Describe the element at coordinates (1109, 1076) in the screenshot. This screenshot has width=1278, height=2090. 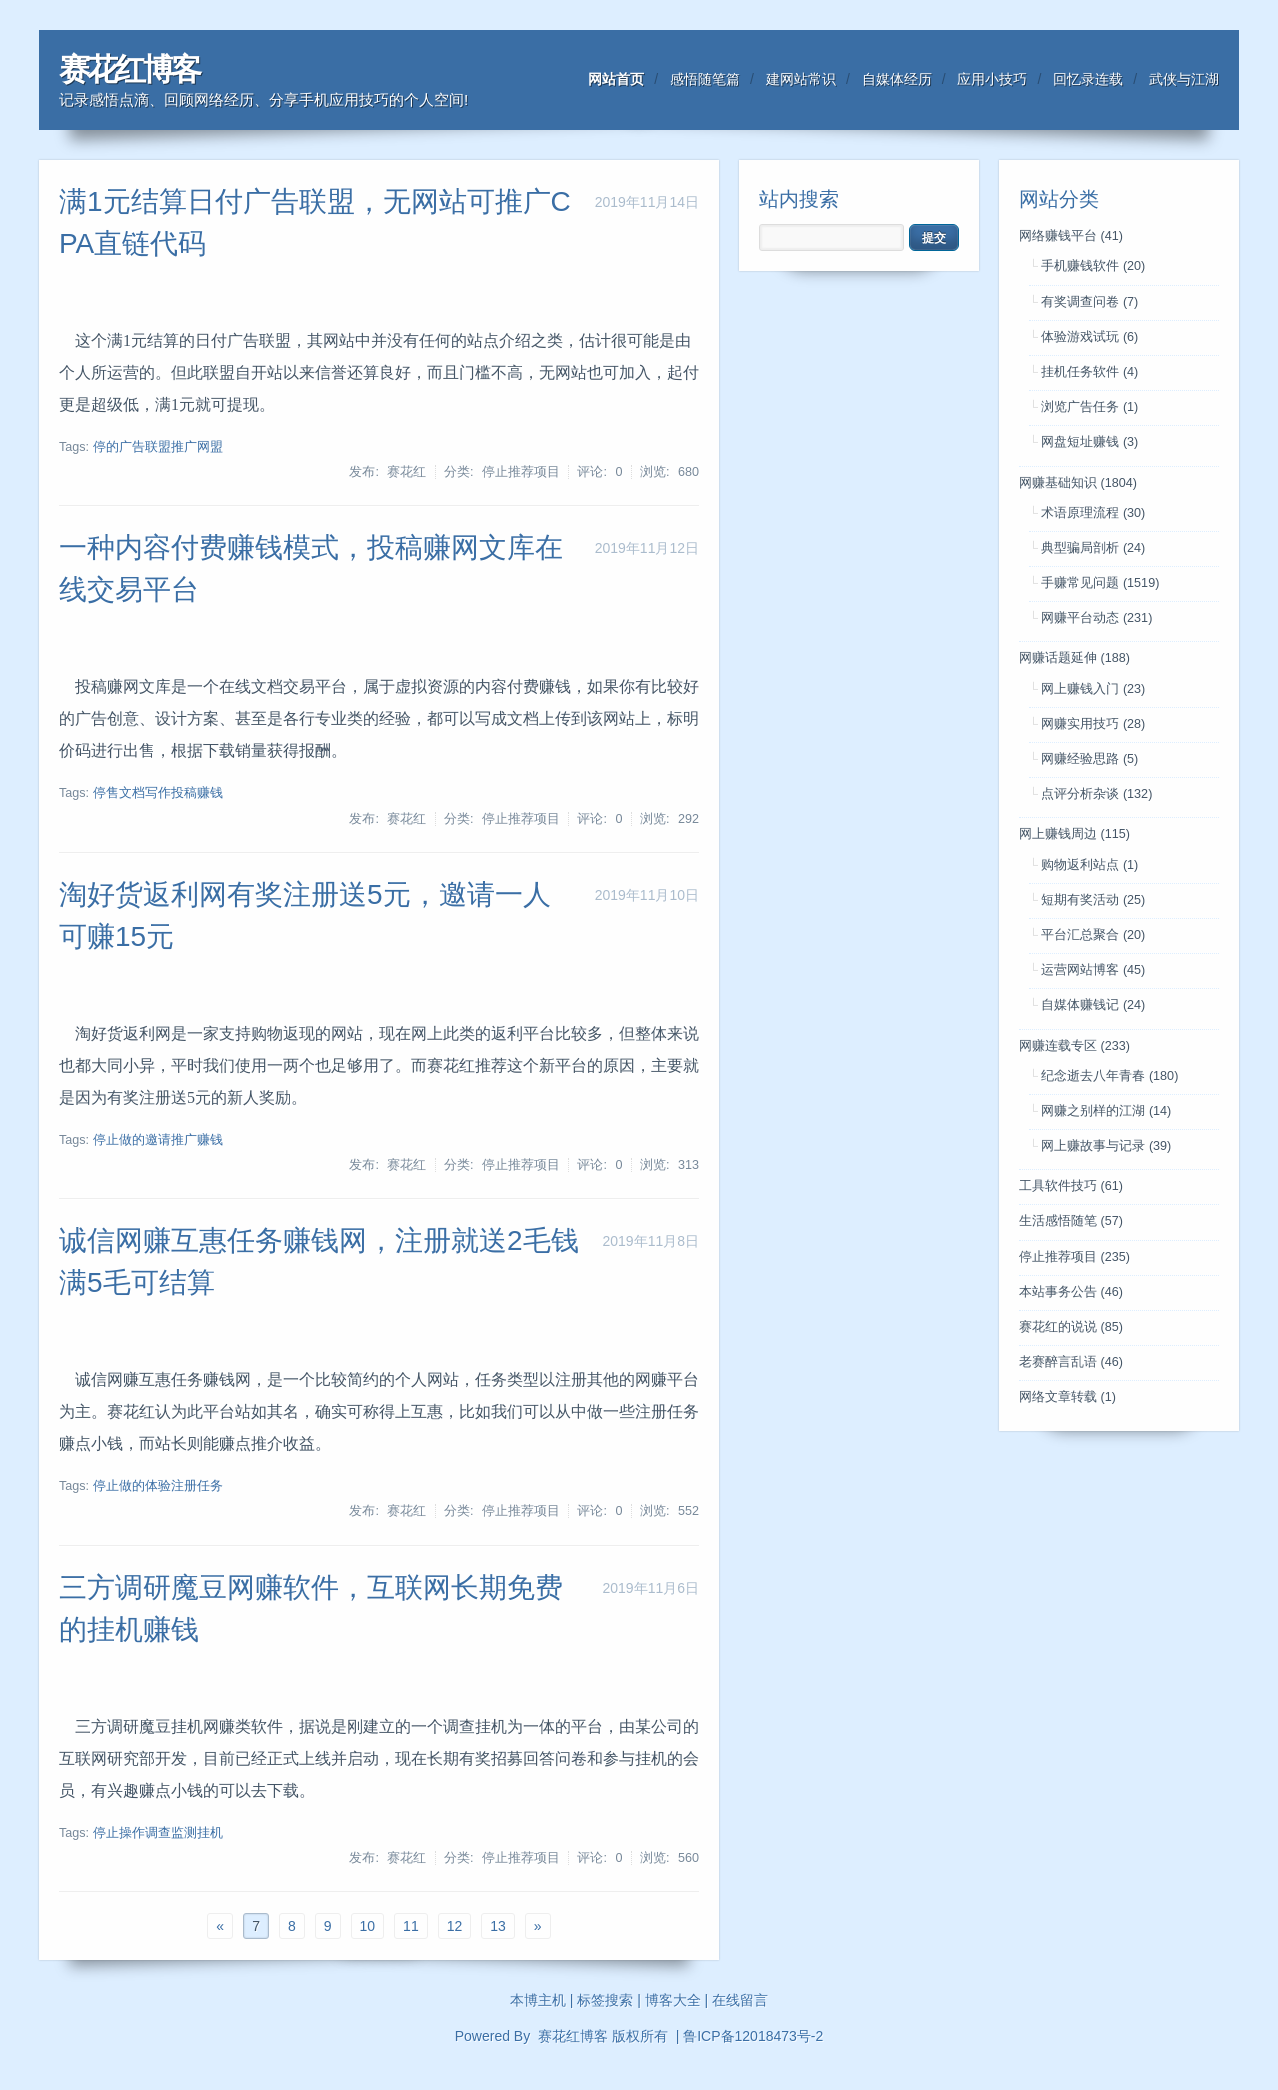
I see `纪念逝去八年青春` at that location.